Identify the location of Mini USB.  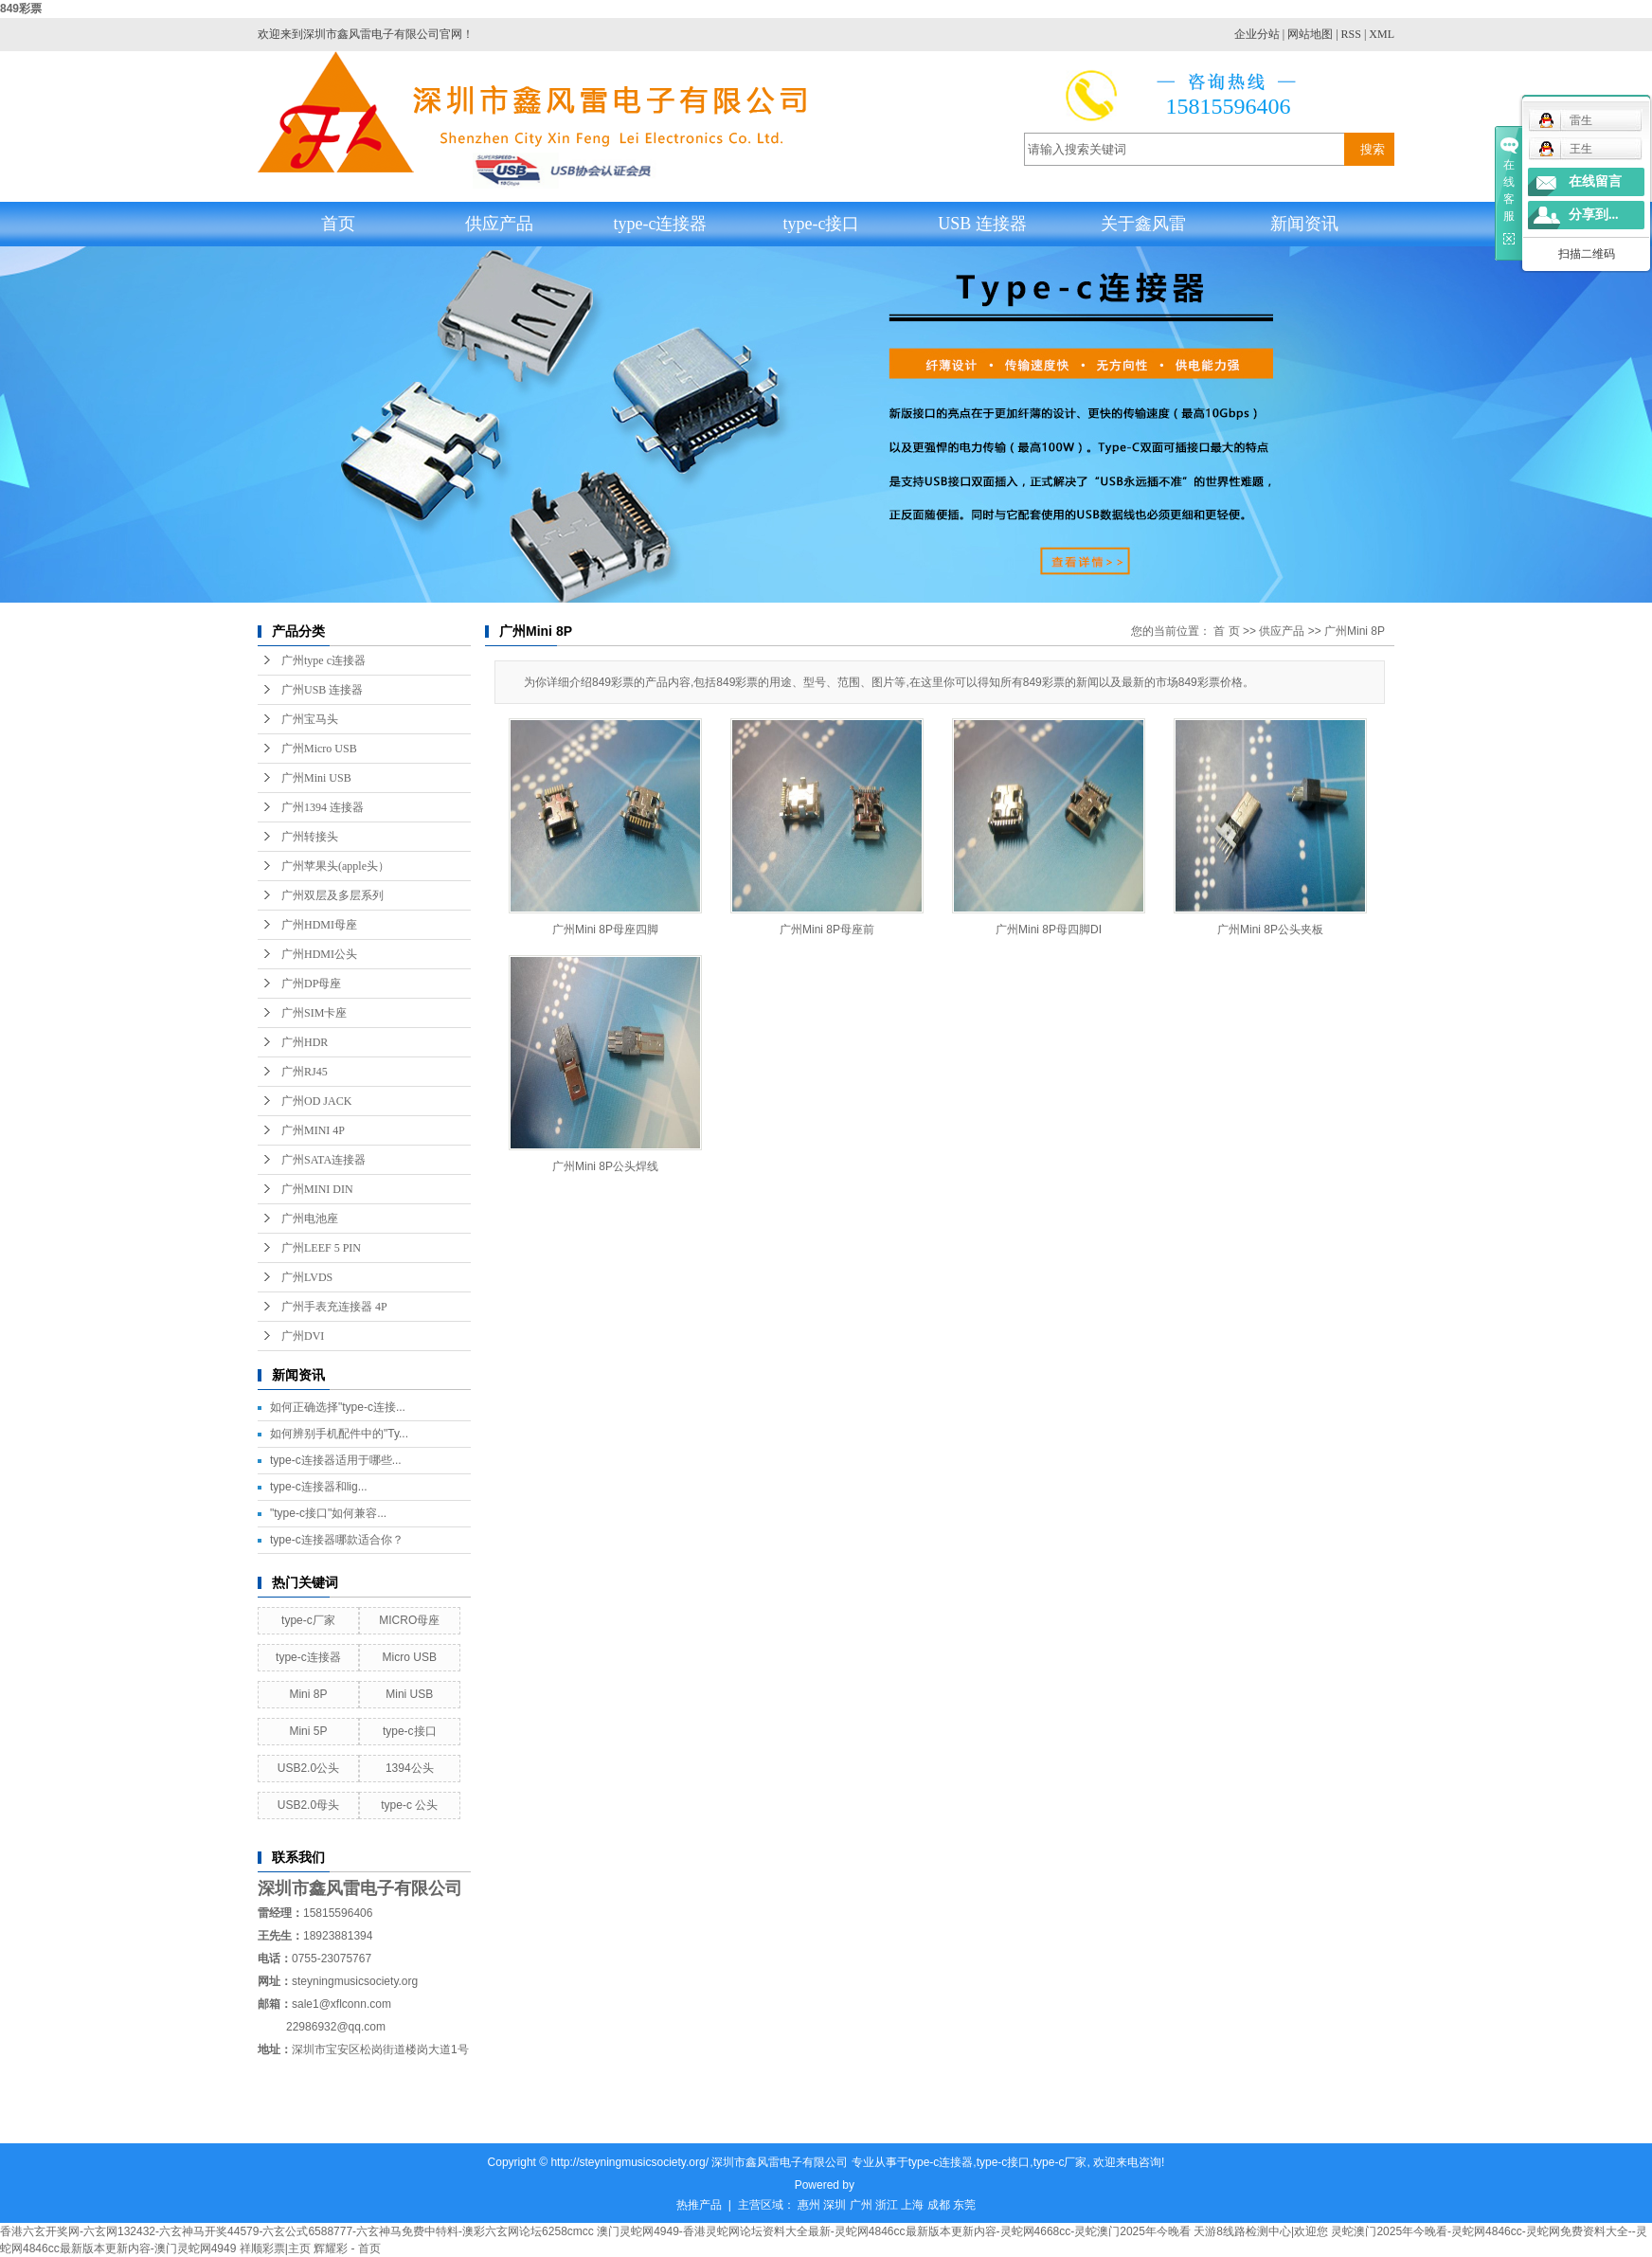
(409, 1694).